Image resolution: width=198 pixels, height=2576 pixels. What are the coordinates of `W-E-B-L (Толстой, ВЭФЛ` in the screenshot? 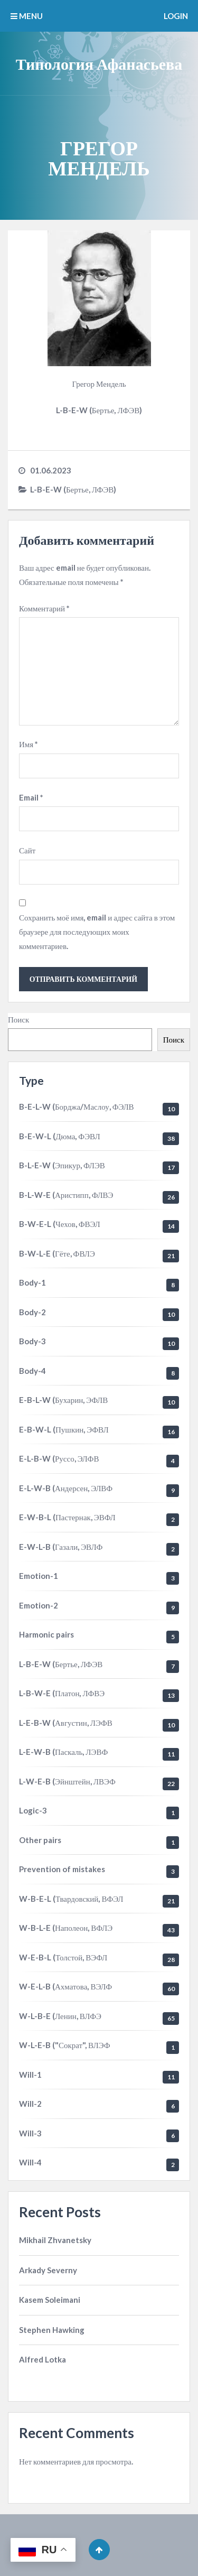 It's located at (63, 1957).